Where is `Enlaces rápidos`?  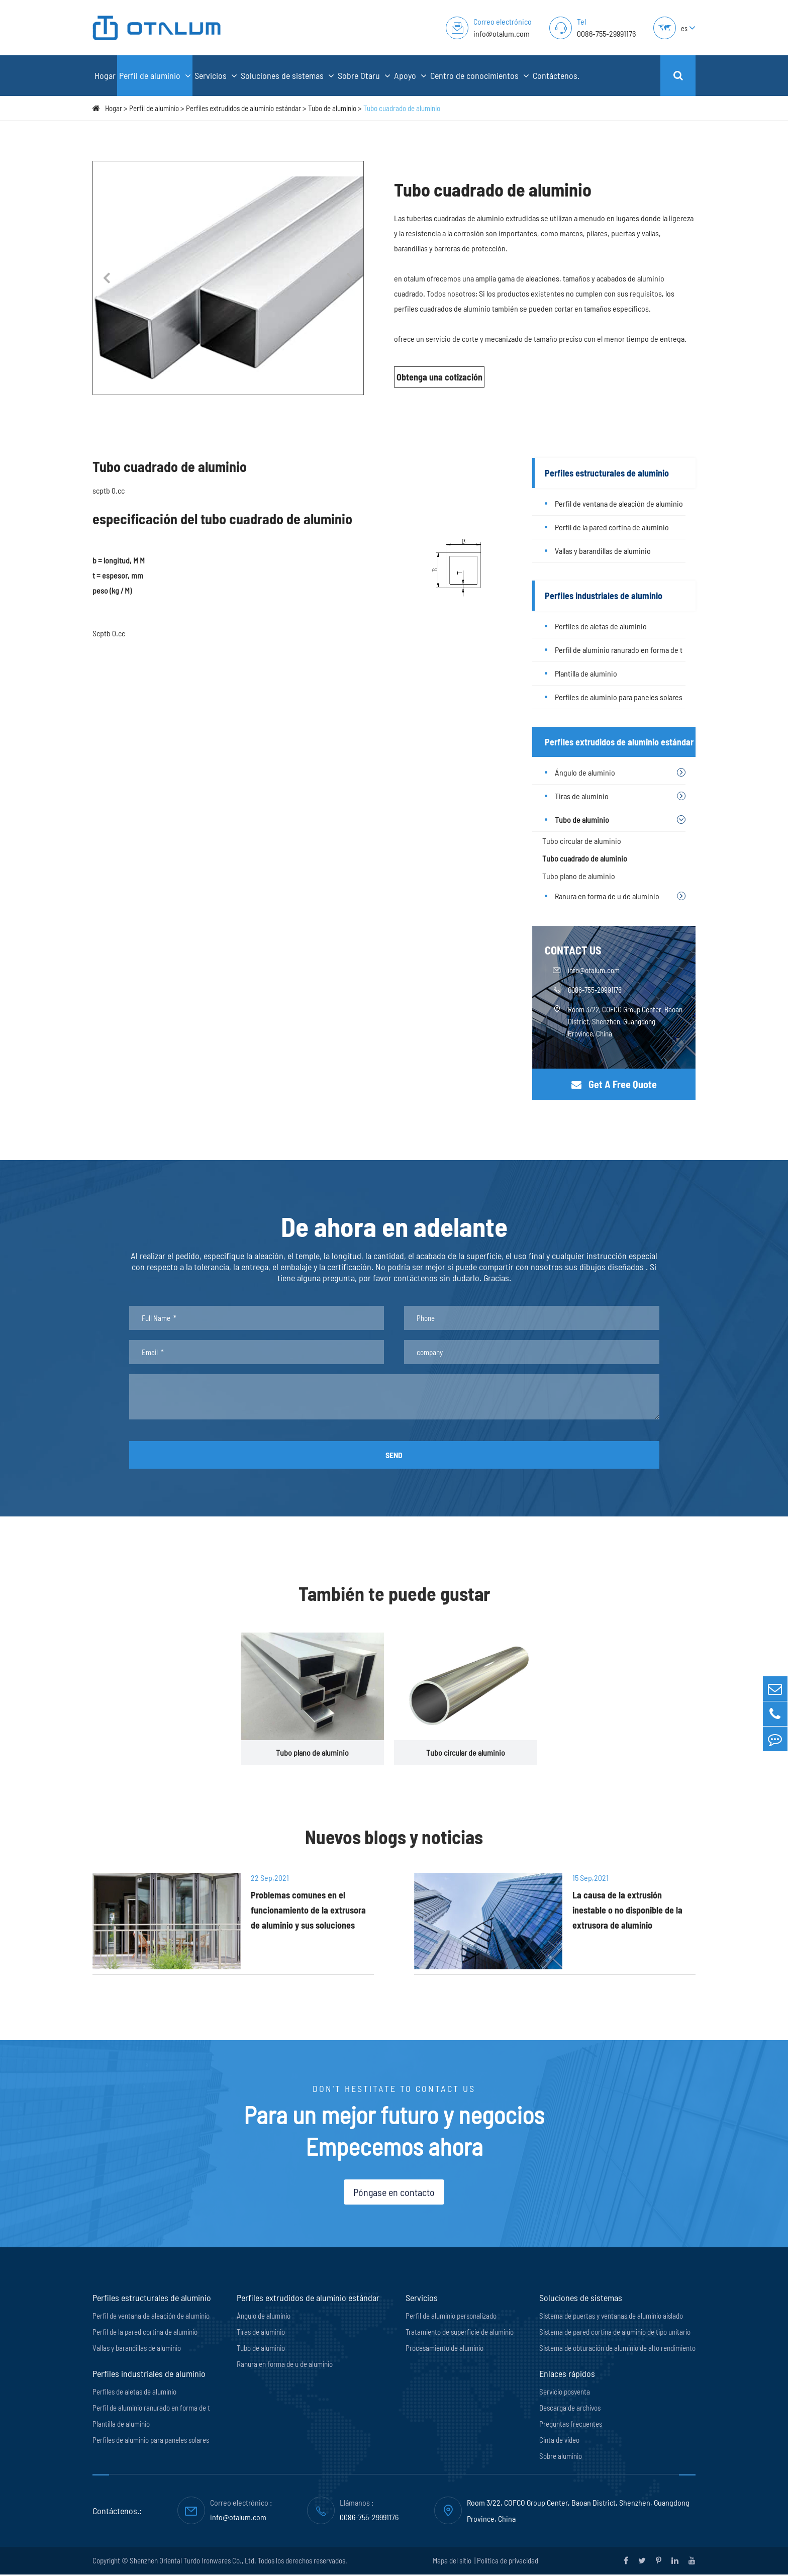 Enlaces rápidos is located at coordinates (567, 2374).